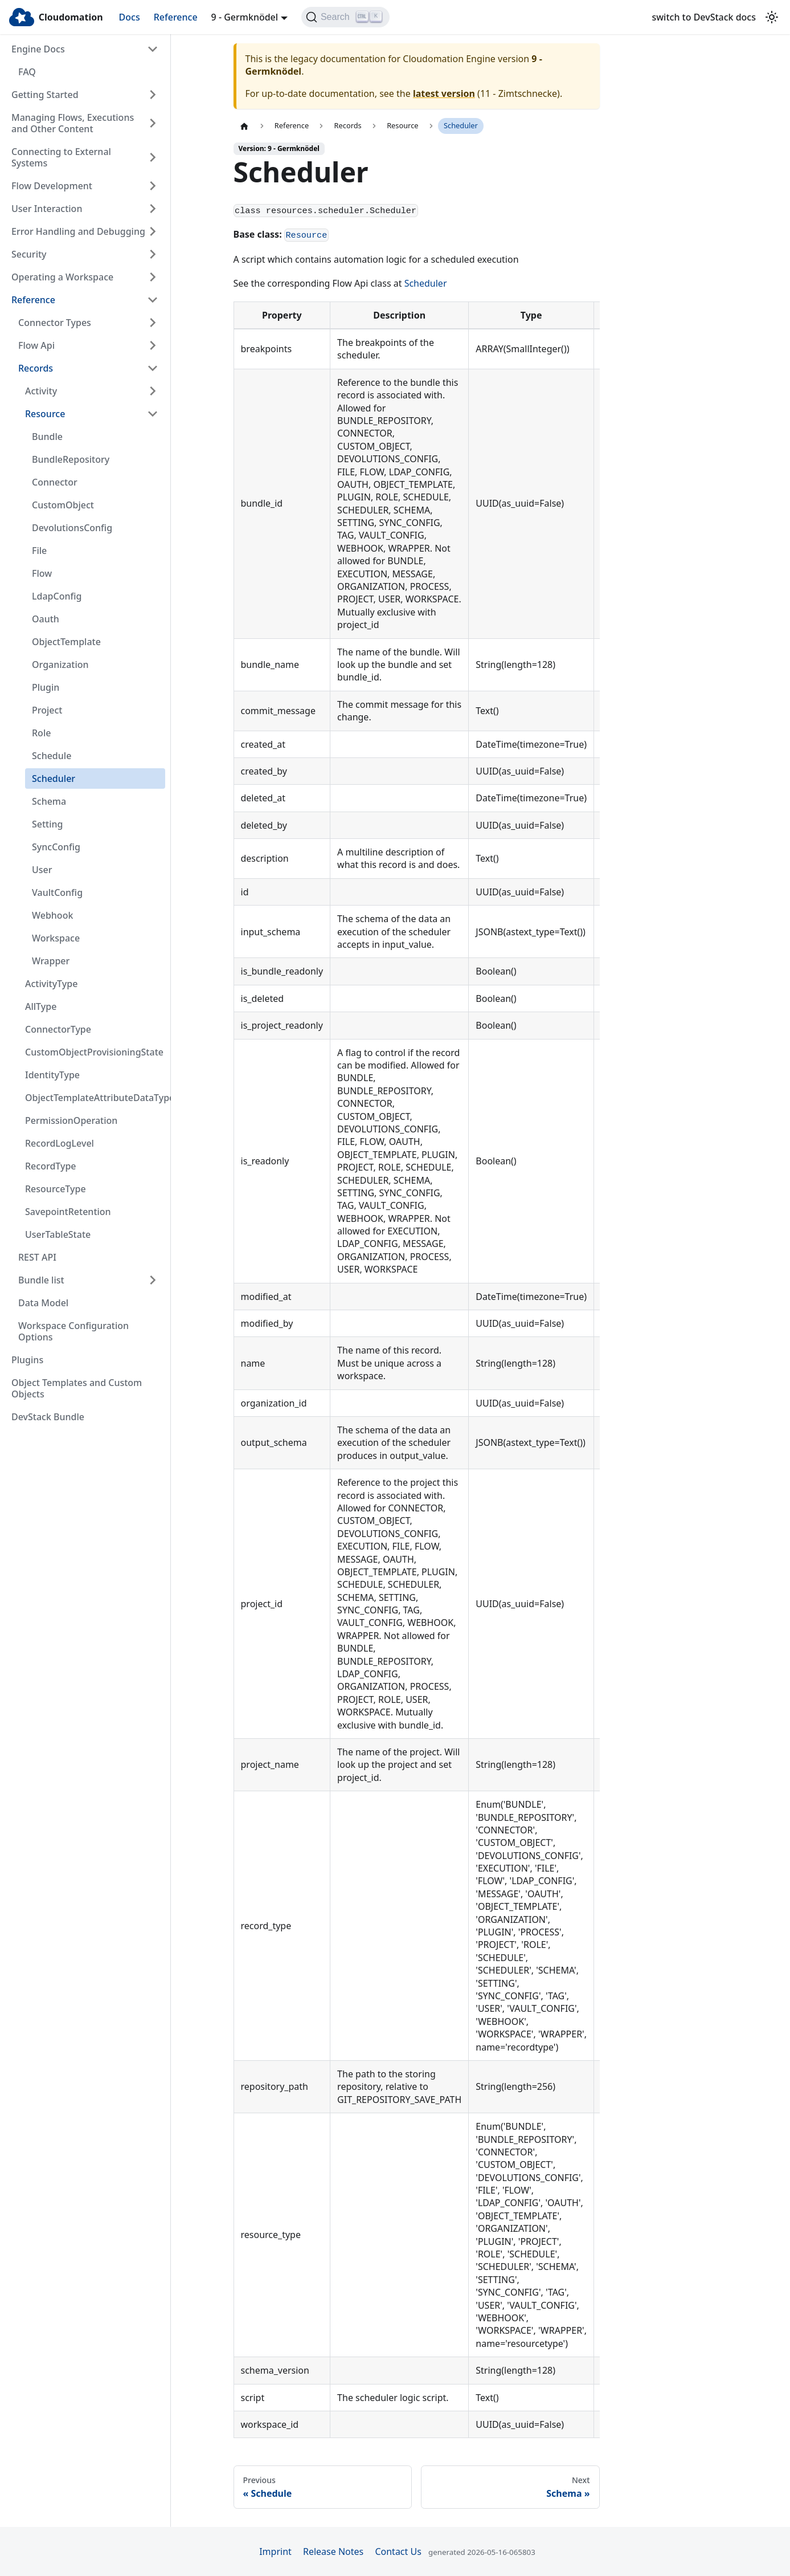  Describe the element at coordinates (47, 824) in the screenshot. I see `Setting` at that location.